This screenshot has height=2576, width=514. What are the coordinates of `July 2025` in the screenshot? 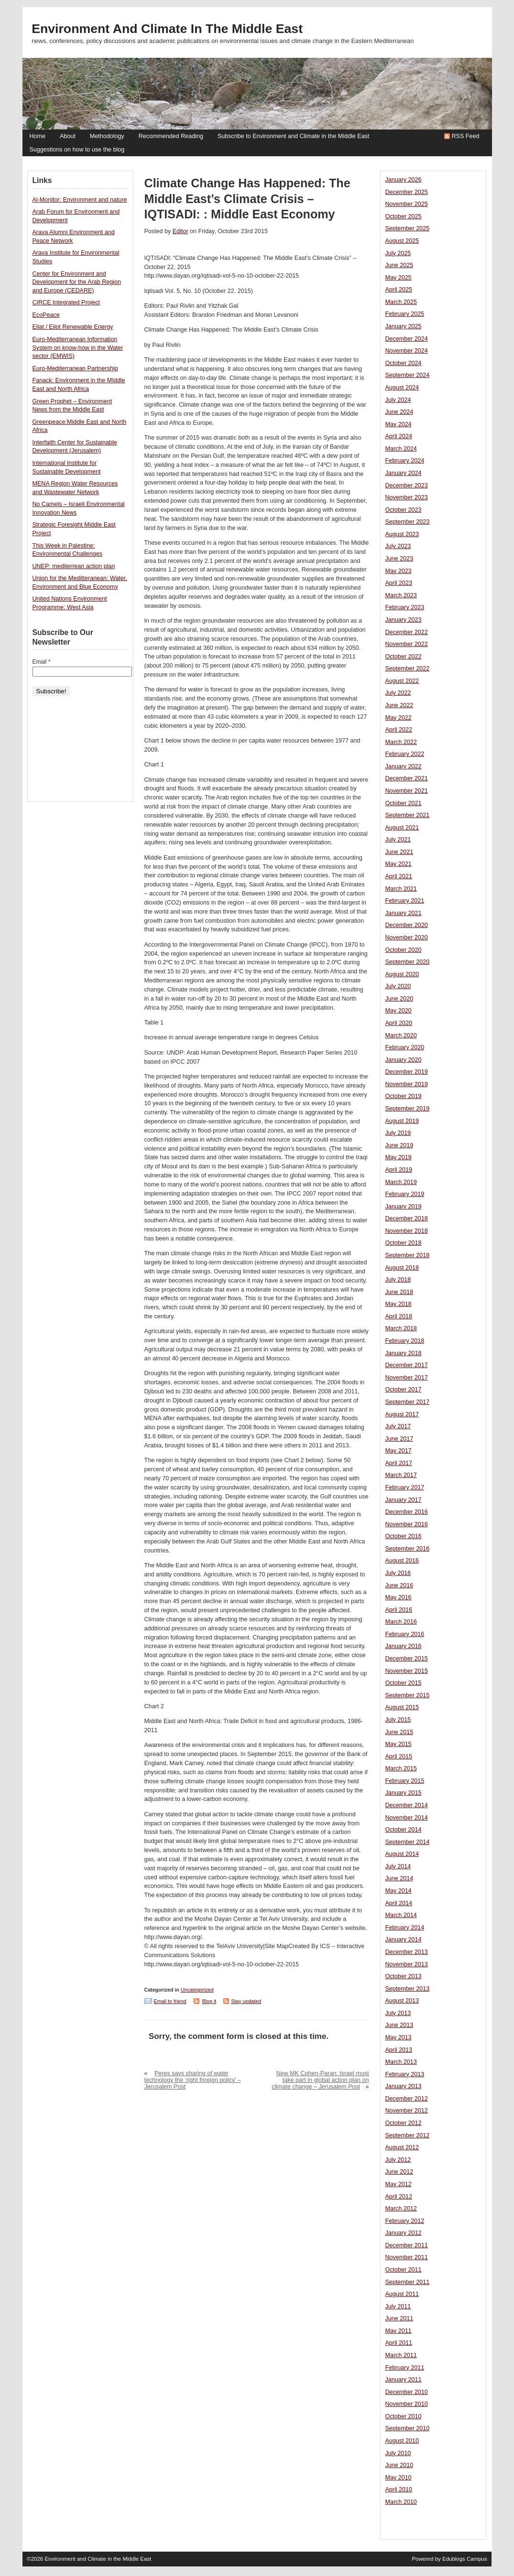 It's located at (398, 253).